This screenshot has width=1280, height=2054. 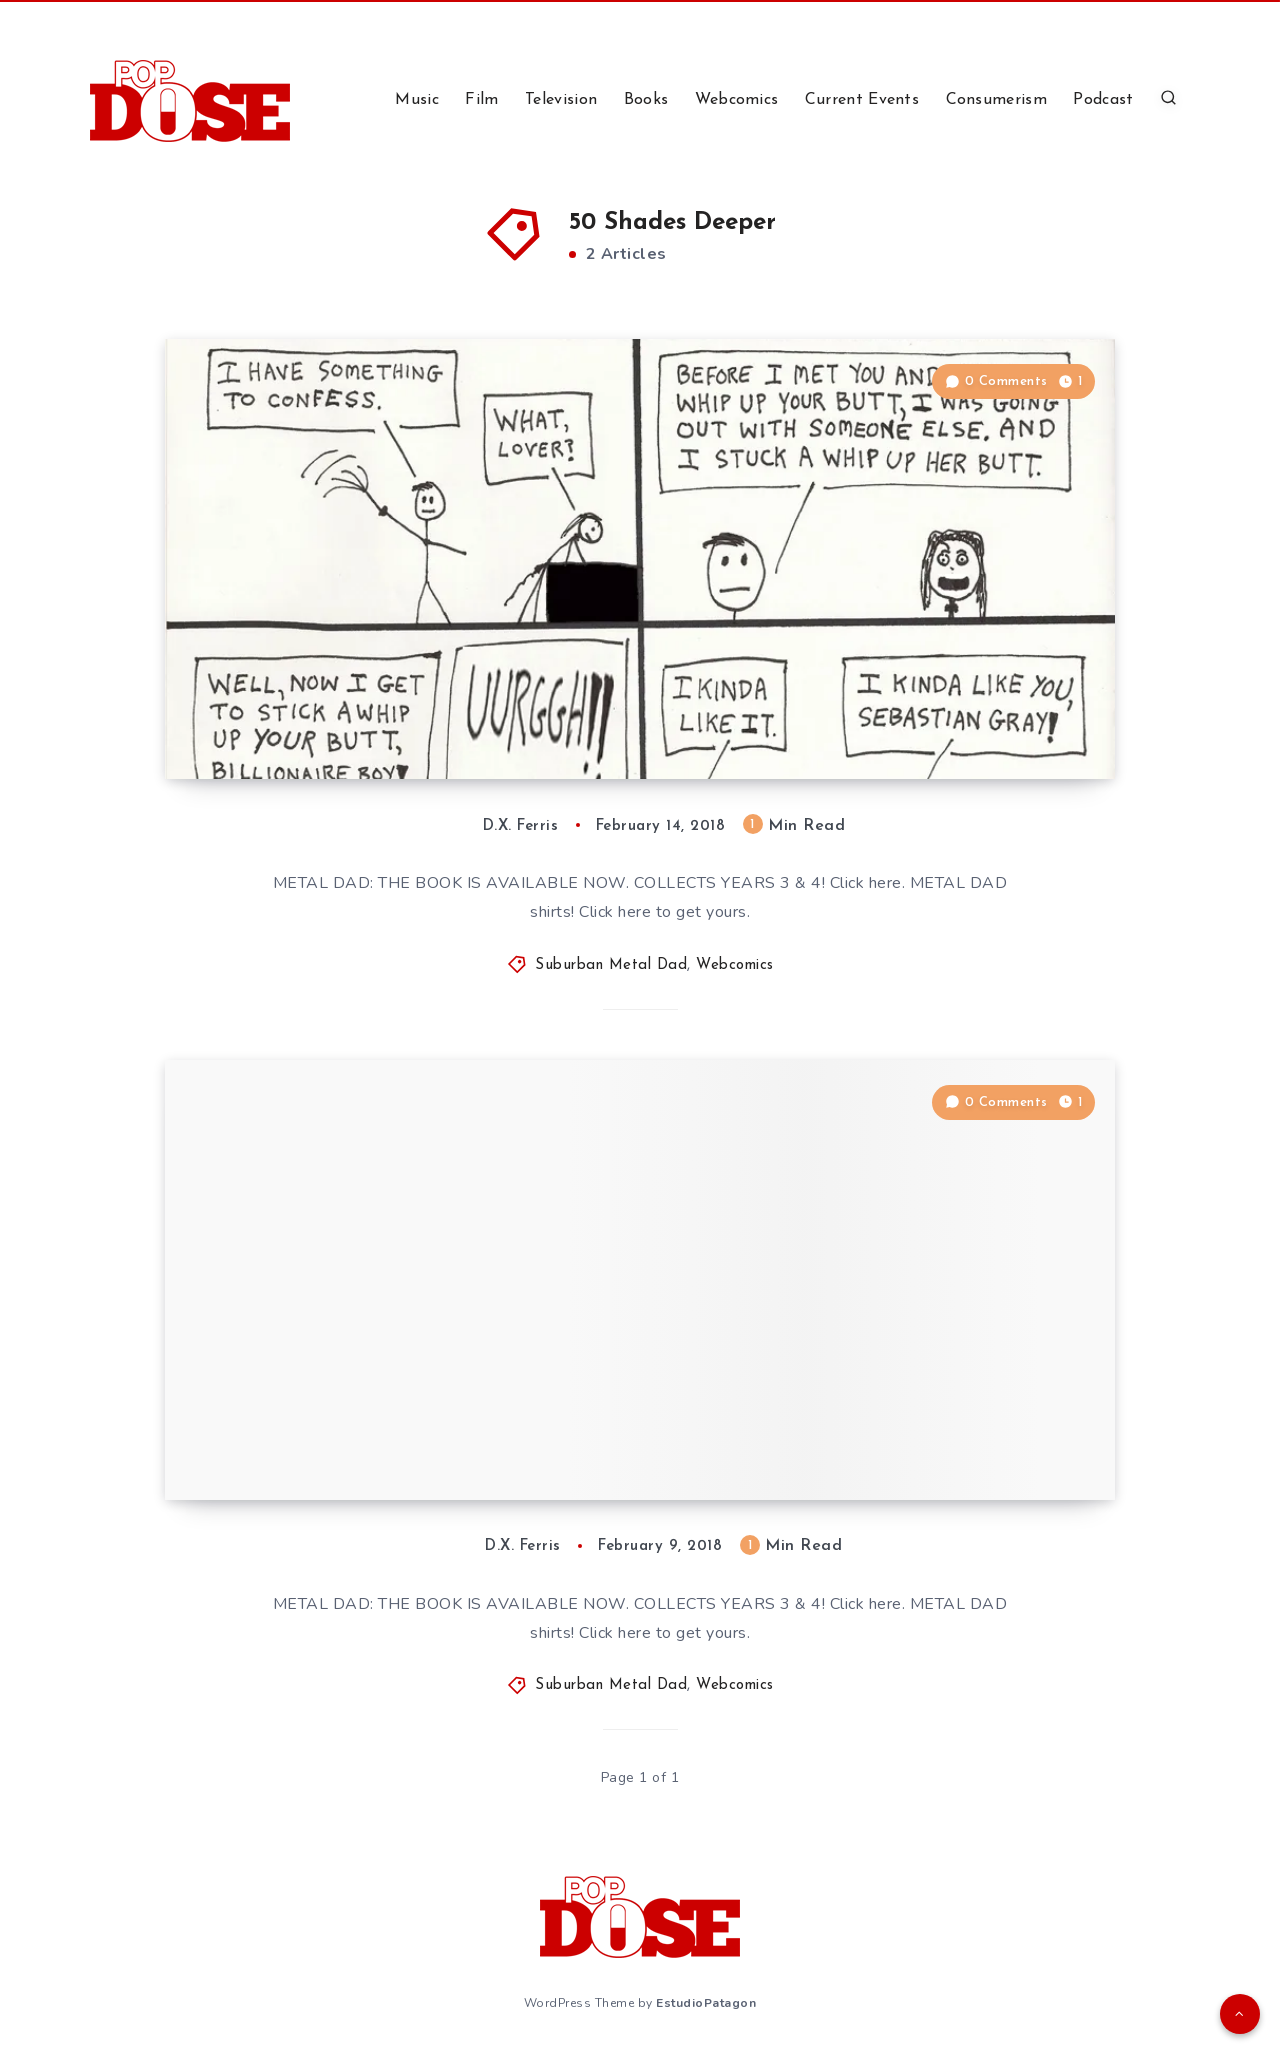 I want to click on Current Events, so click(x=862, y=100).